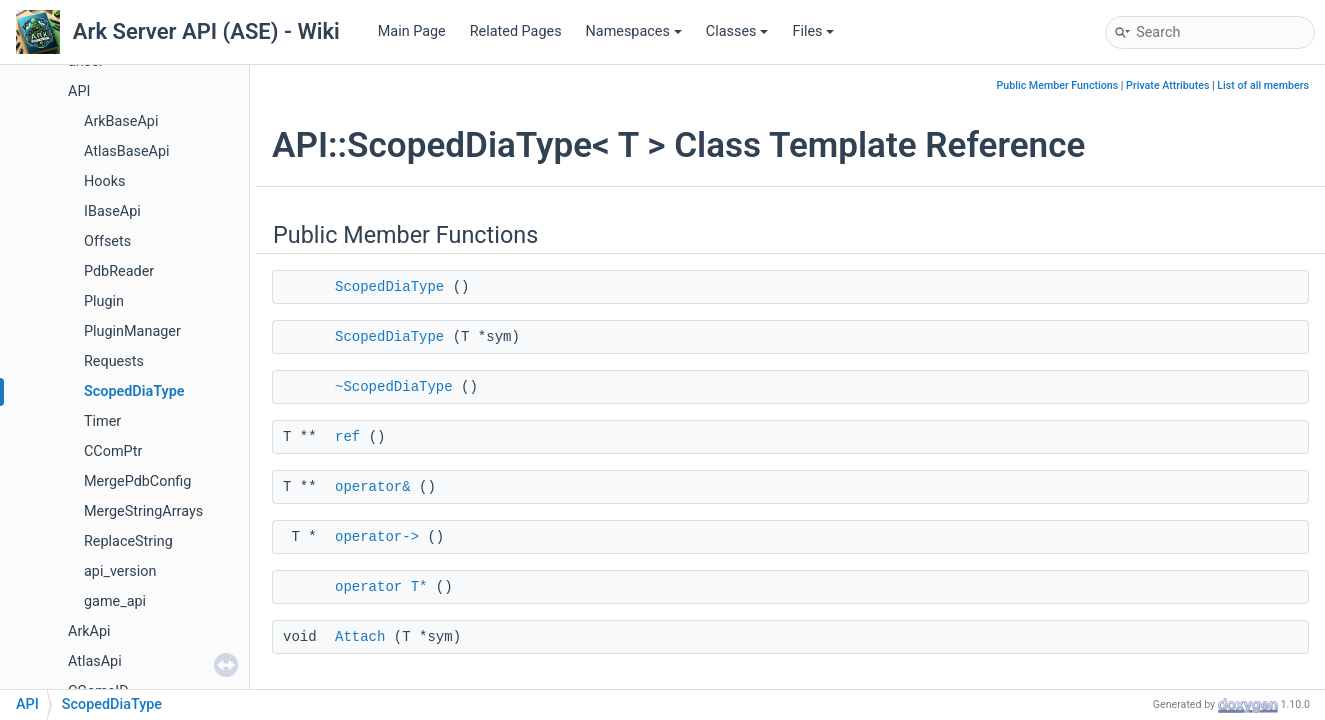 Image resolution: width=1325 pixels, height=720 pixels. What do you see at coordinates (104, 301) in the screenshot?
I see `Plugin` at bounding box center [104, 301].